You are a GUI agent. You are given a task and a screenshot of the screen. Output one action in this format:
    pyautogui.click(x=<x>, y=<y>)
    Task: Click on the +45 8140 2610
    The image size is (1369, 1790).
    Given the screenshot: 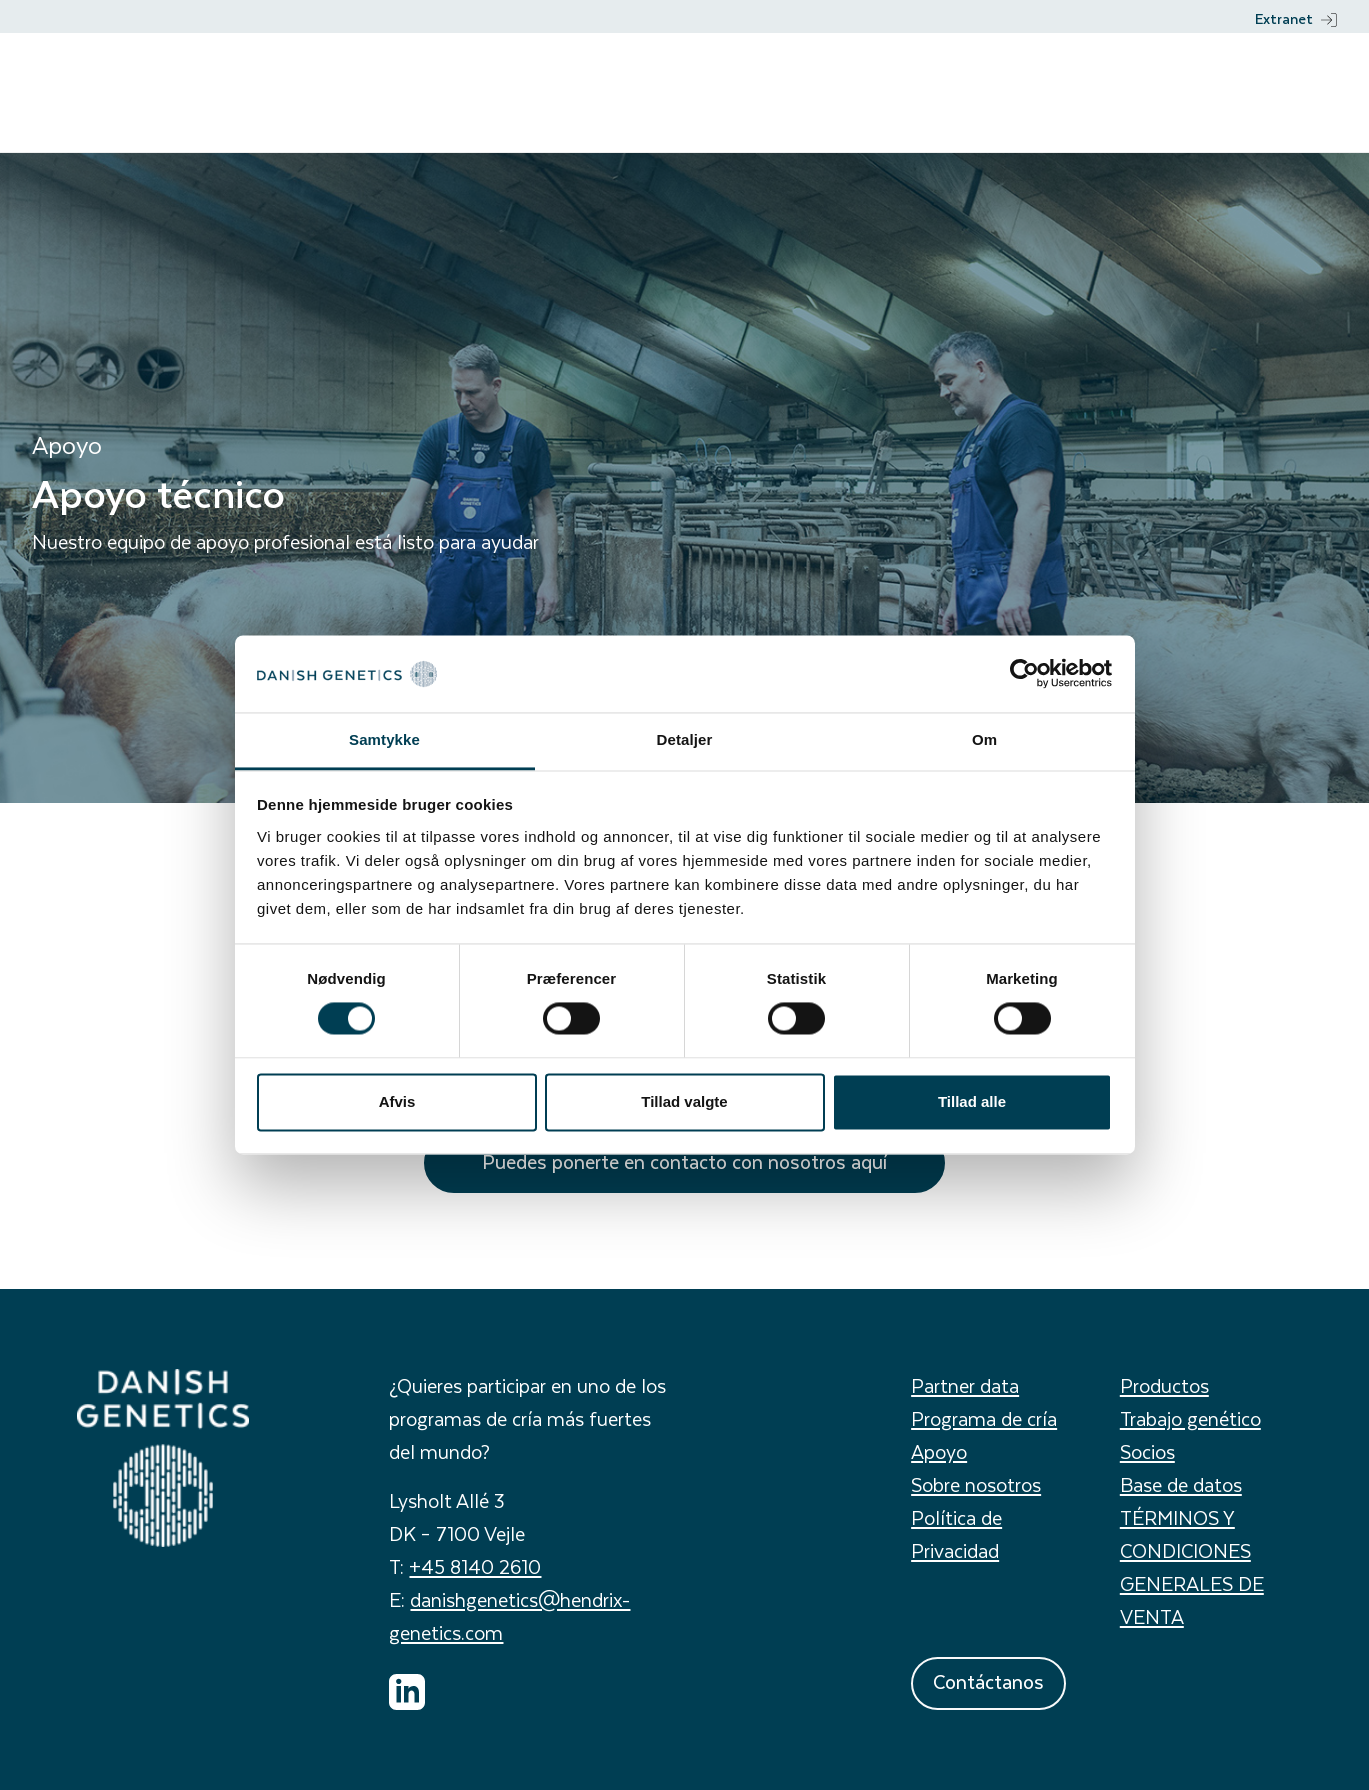 What is the action you would take?
    pyautogui.click(x=475, y=1566)
    